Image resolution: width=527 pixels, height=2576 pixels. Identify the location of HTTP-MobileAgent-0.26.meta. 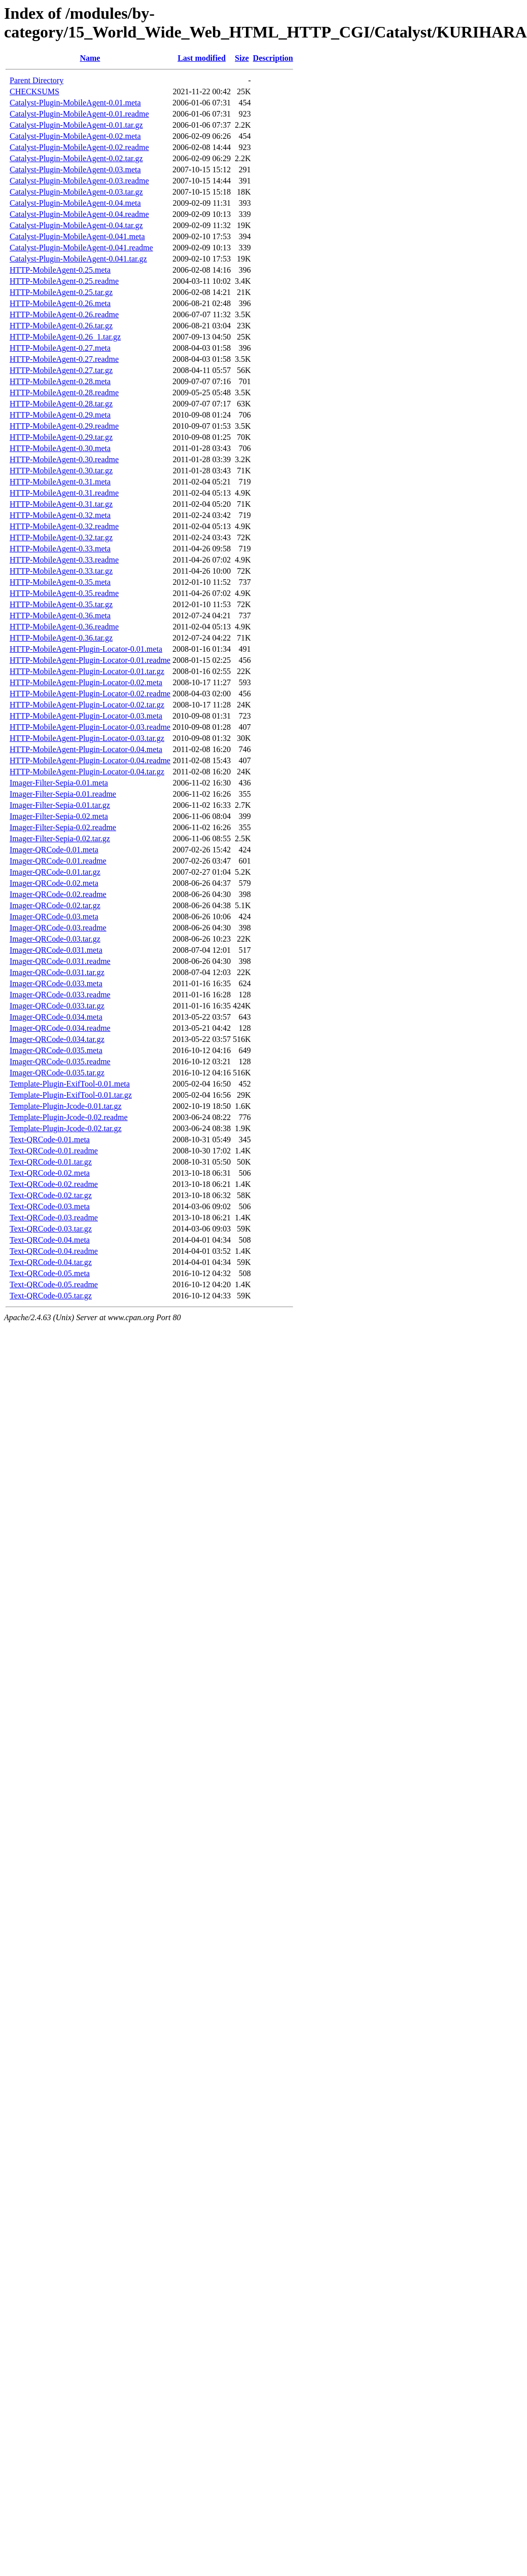
(60, 303).